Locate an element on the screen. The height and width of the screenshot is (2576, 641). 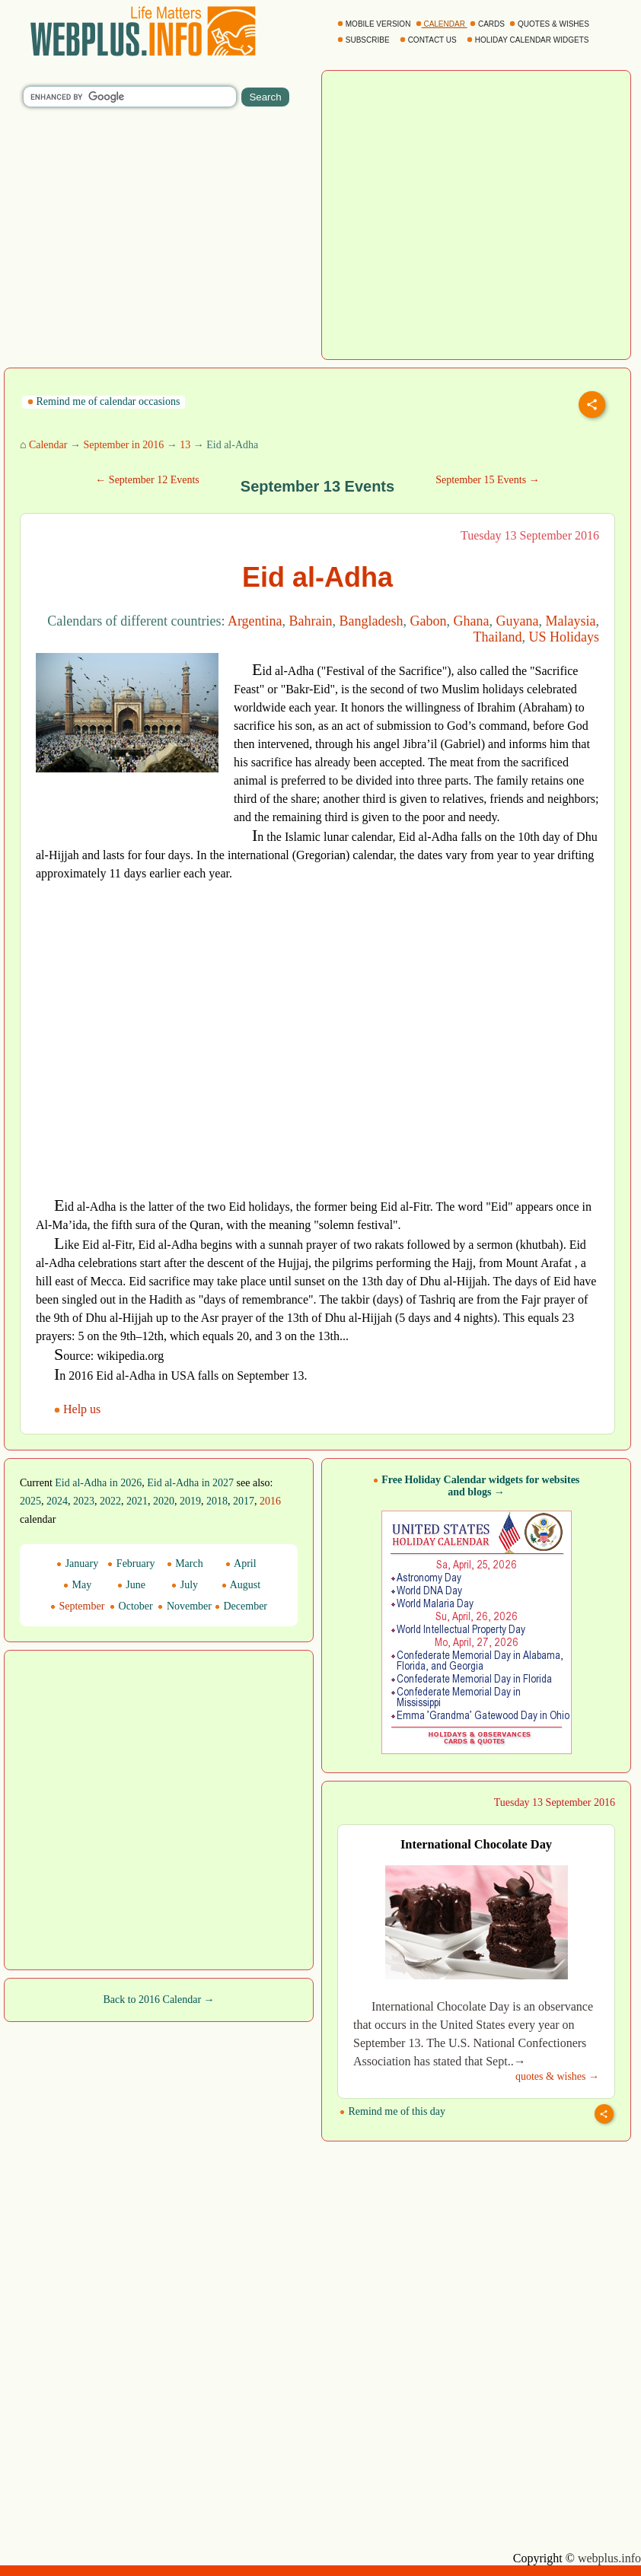
Eid al-Adha in 2026 is located at coordinates (98, 1483).